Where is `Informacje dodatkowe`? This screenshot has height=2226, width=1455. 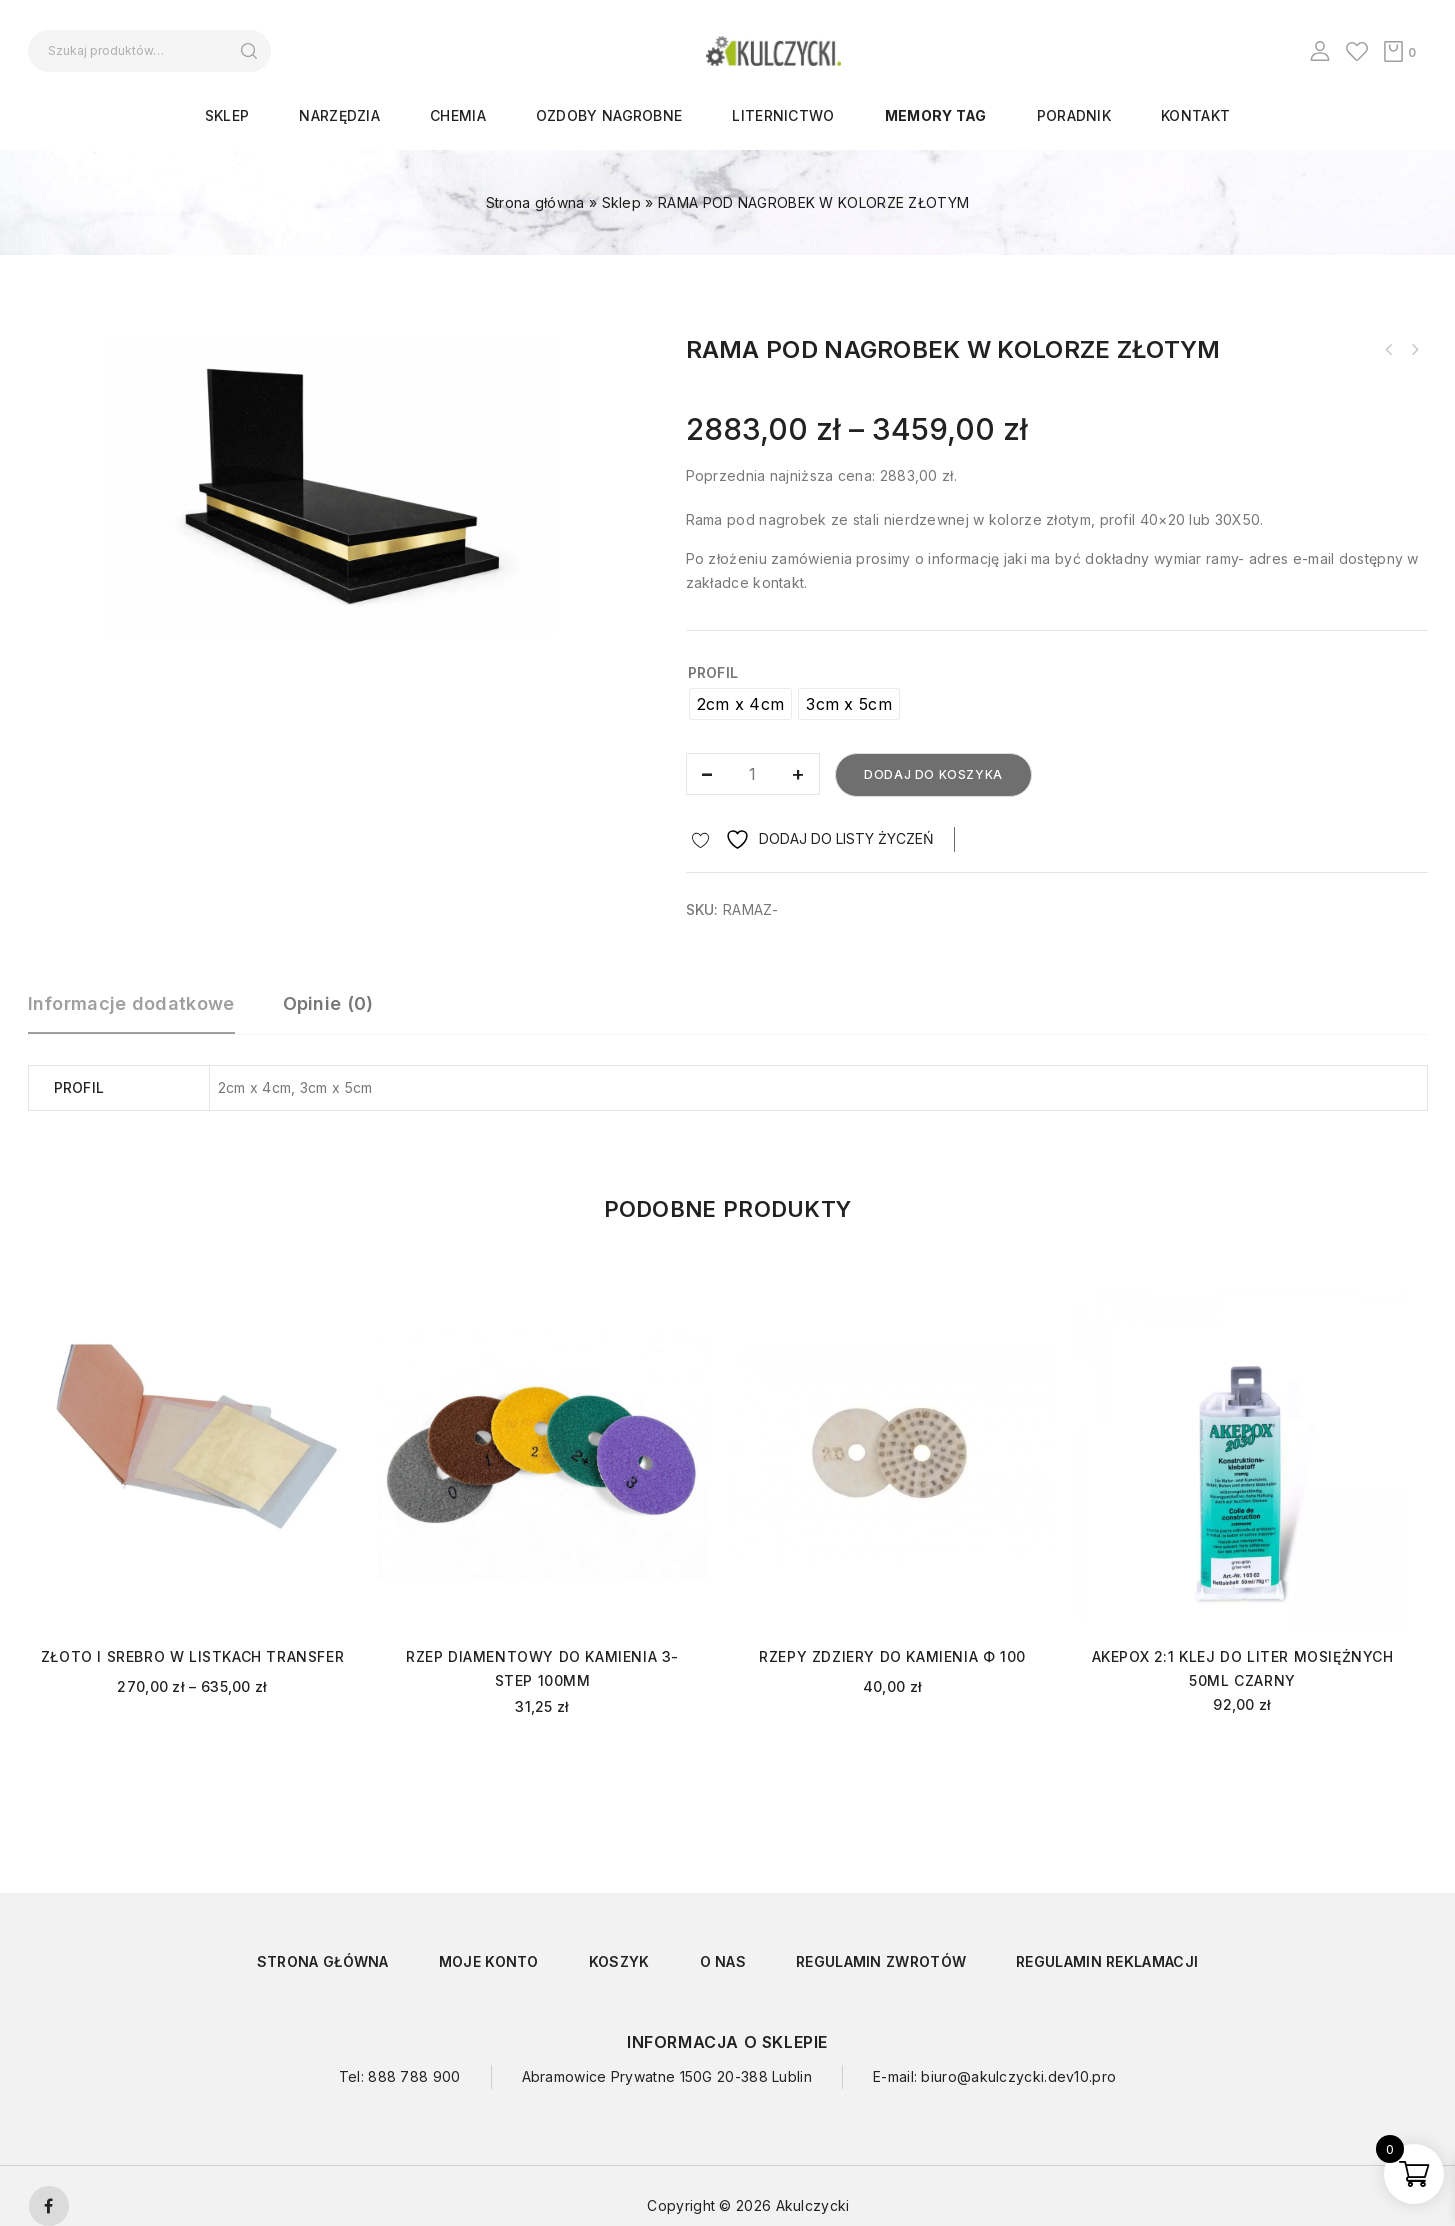
Informacje dodatkowe is located at coordinates (131, 1003).